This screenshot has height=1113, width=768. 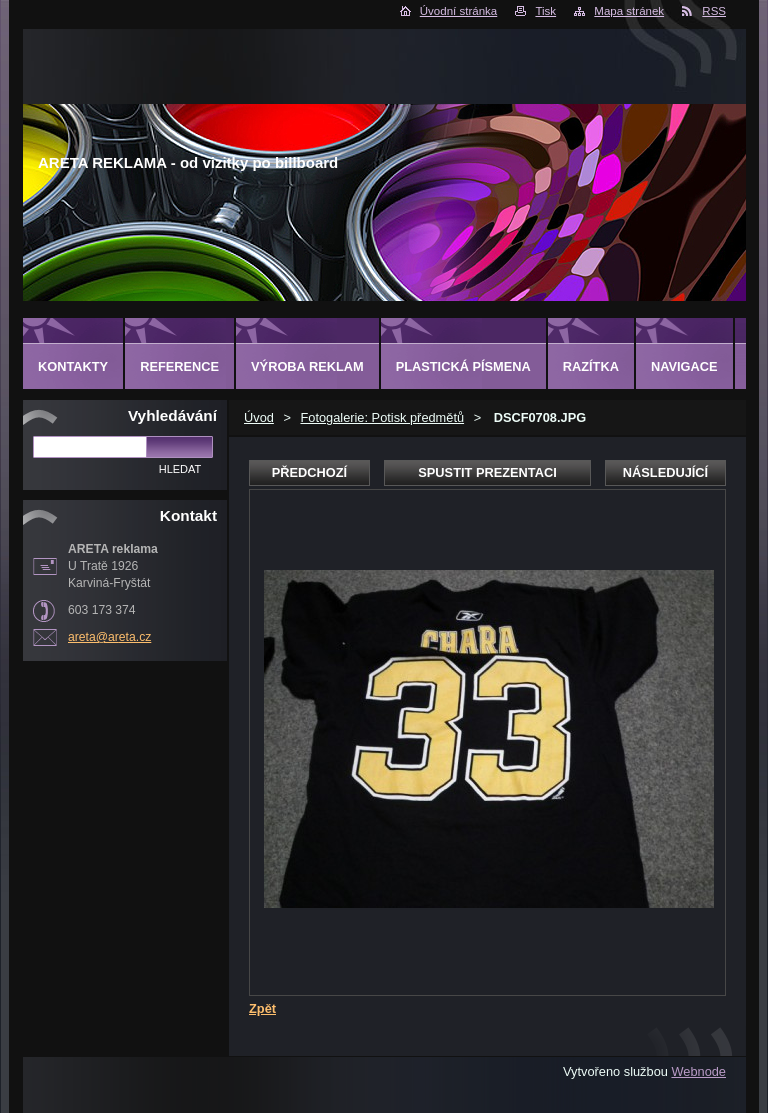 What do you see at coordinates (714, 11) in the screenshot?
I see `RSS` at bounding box center [714, 11].